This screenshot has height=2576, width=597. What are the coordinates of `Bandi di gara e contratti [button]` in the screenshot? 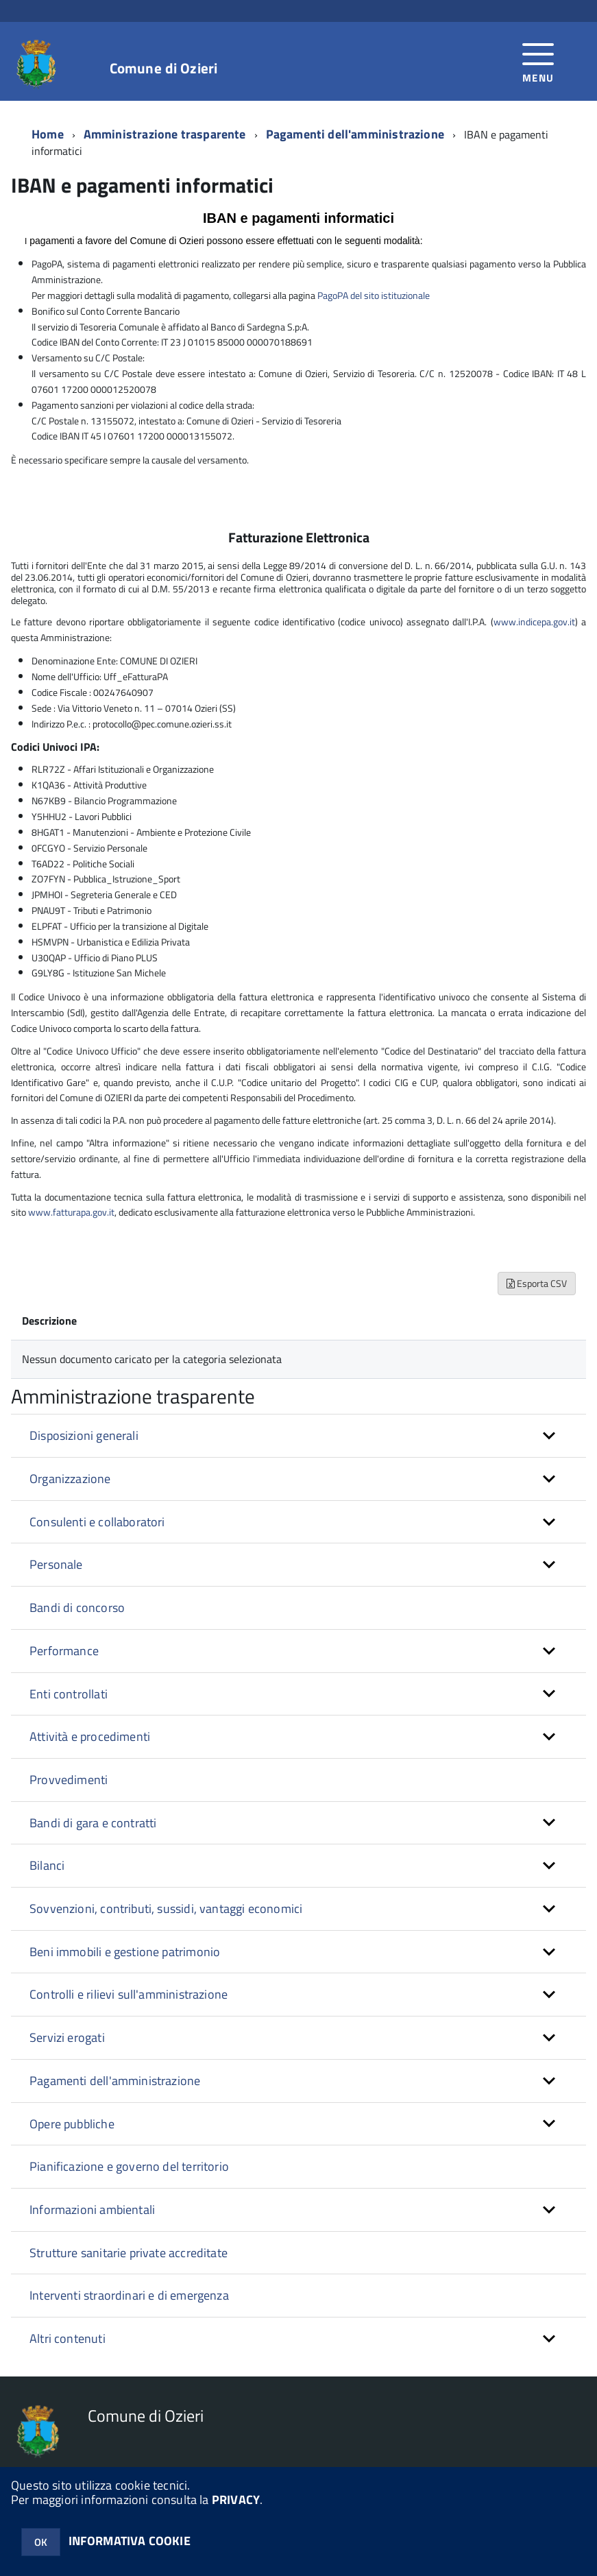 It's located at (93, 1823).